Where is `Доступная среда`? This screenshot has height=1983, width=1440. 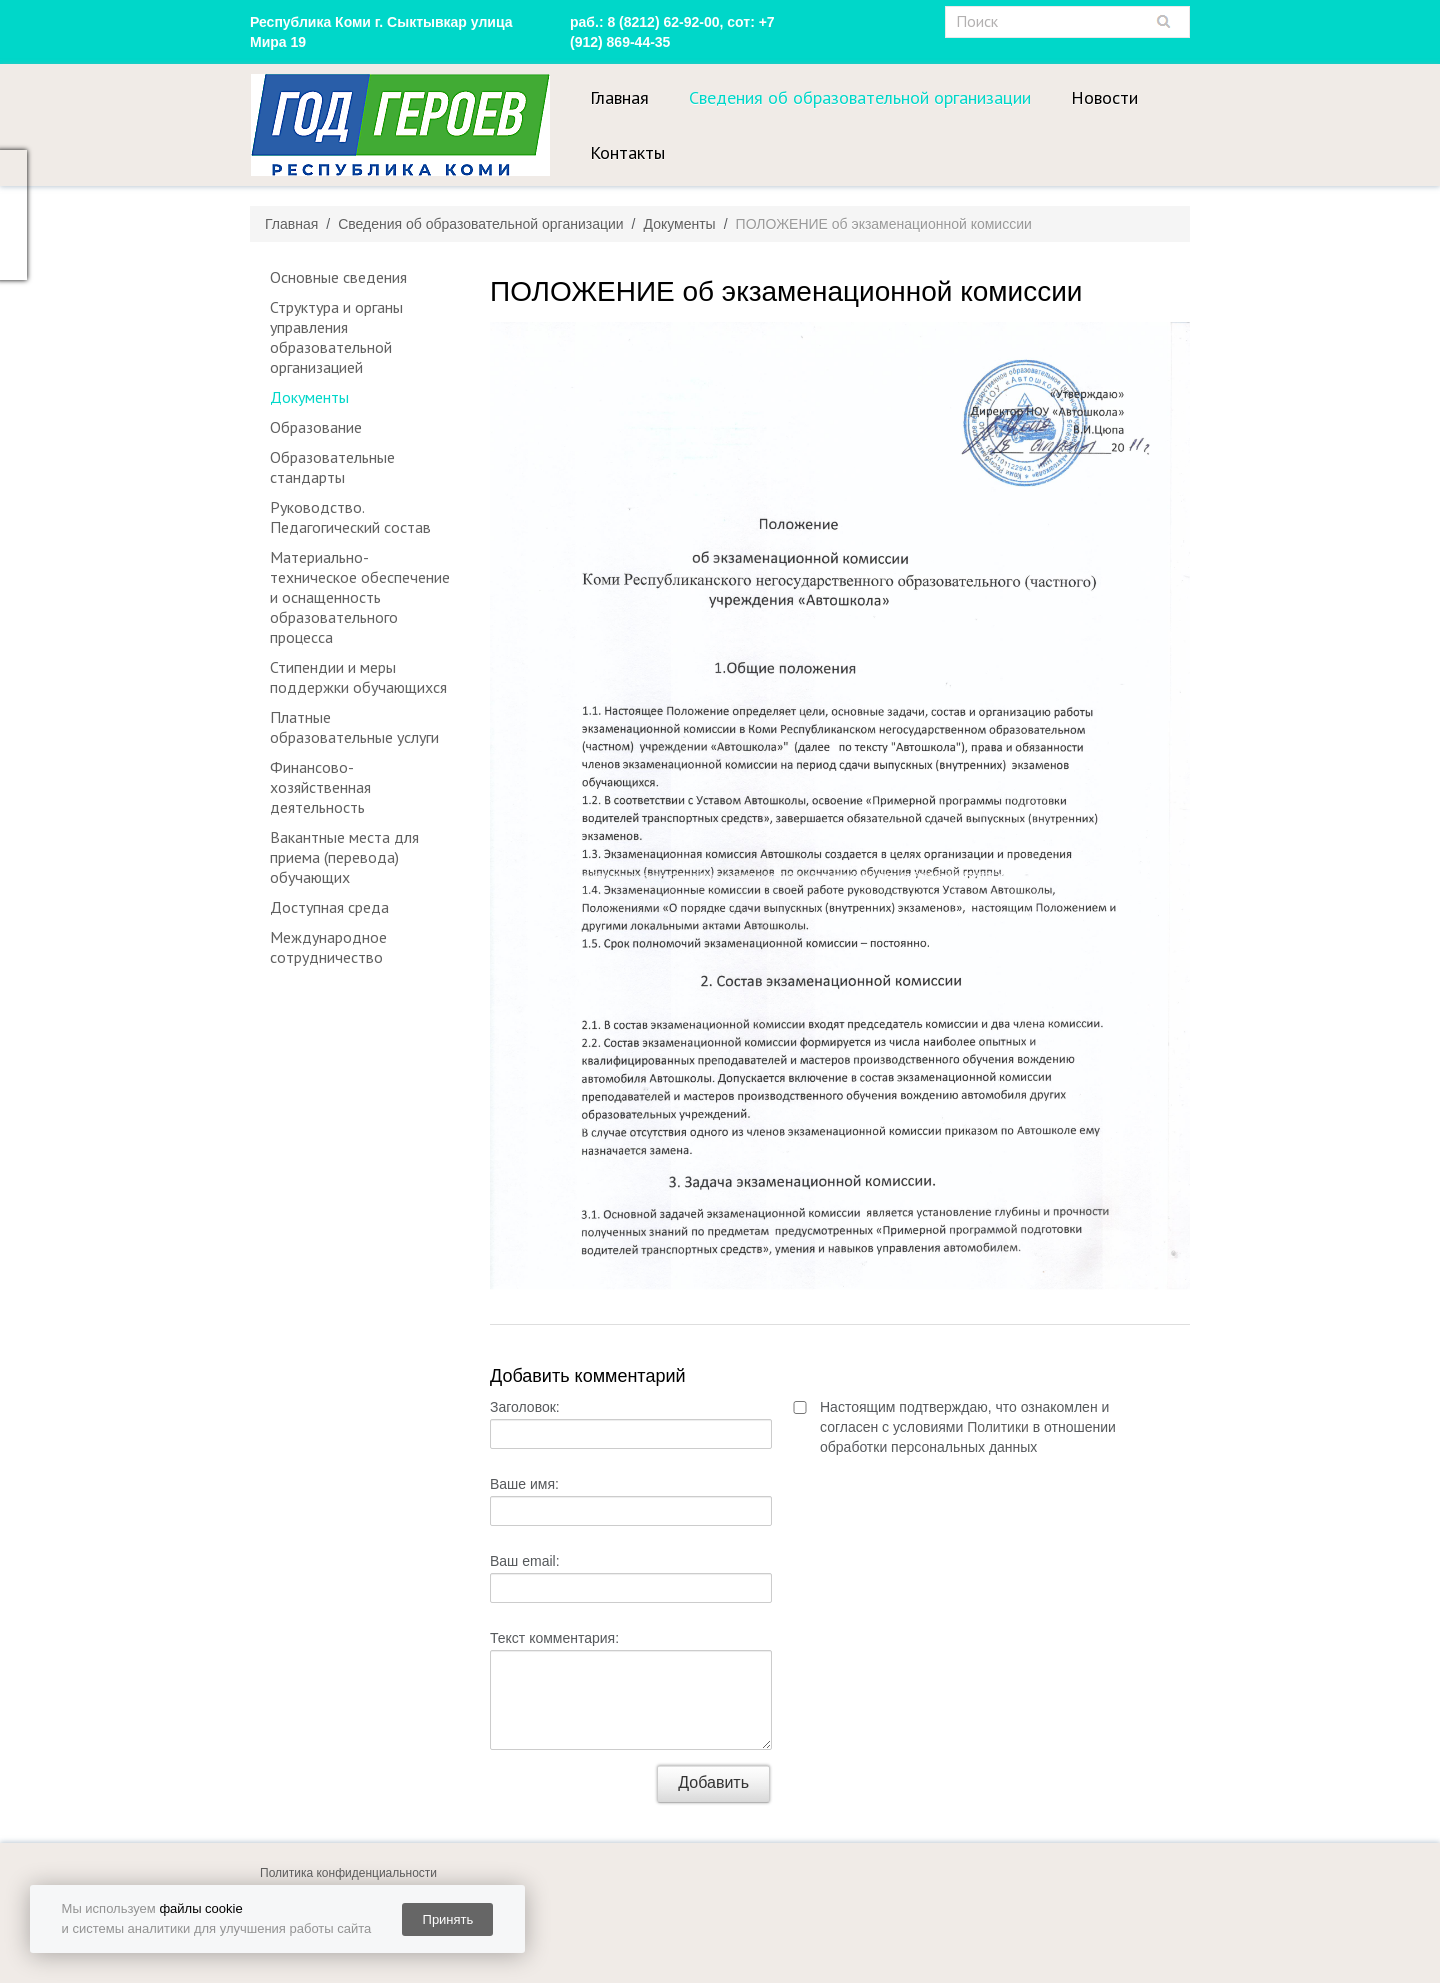 Доступная среда is located at coordinates (329, 907).